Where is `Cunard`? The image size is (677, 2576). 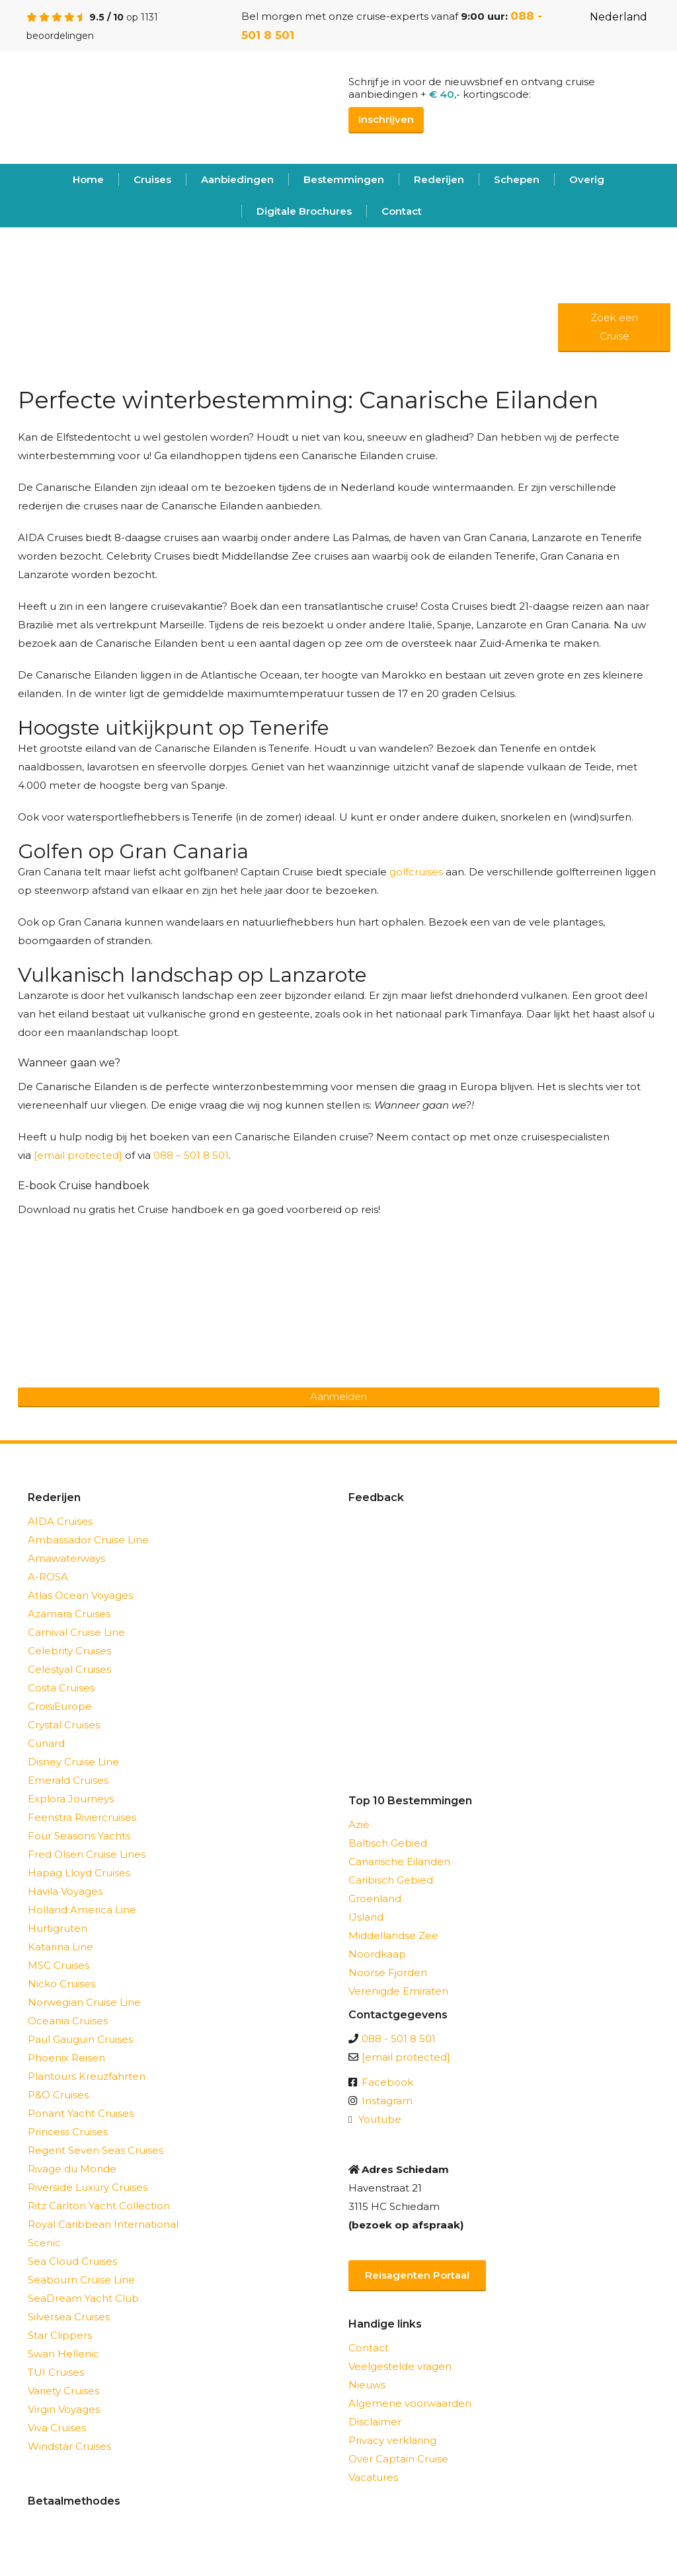 Cunard is located at coordinates (46, 1743).